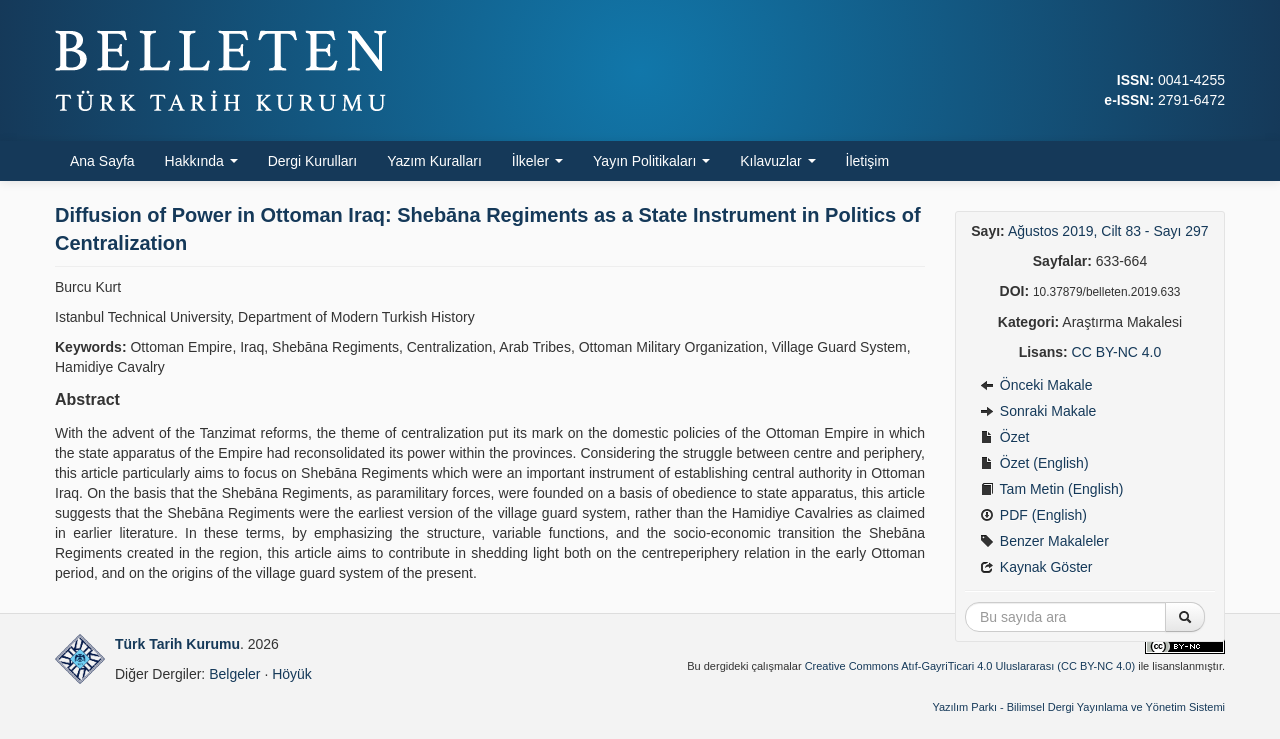  I want to click on Sonraki Makale, so click(1038, 411).